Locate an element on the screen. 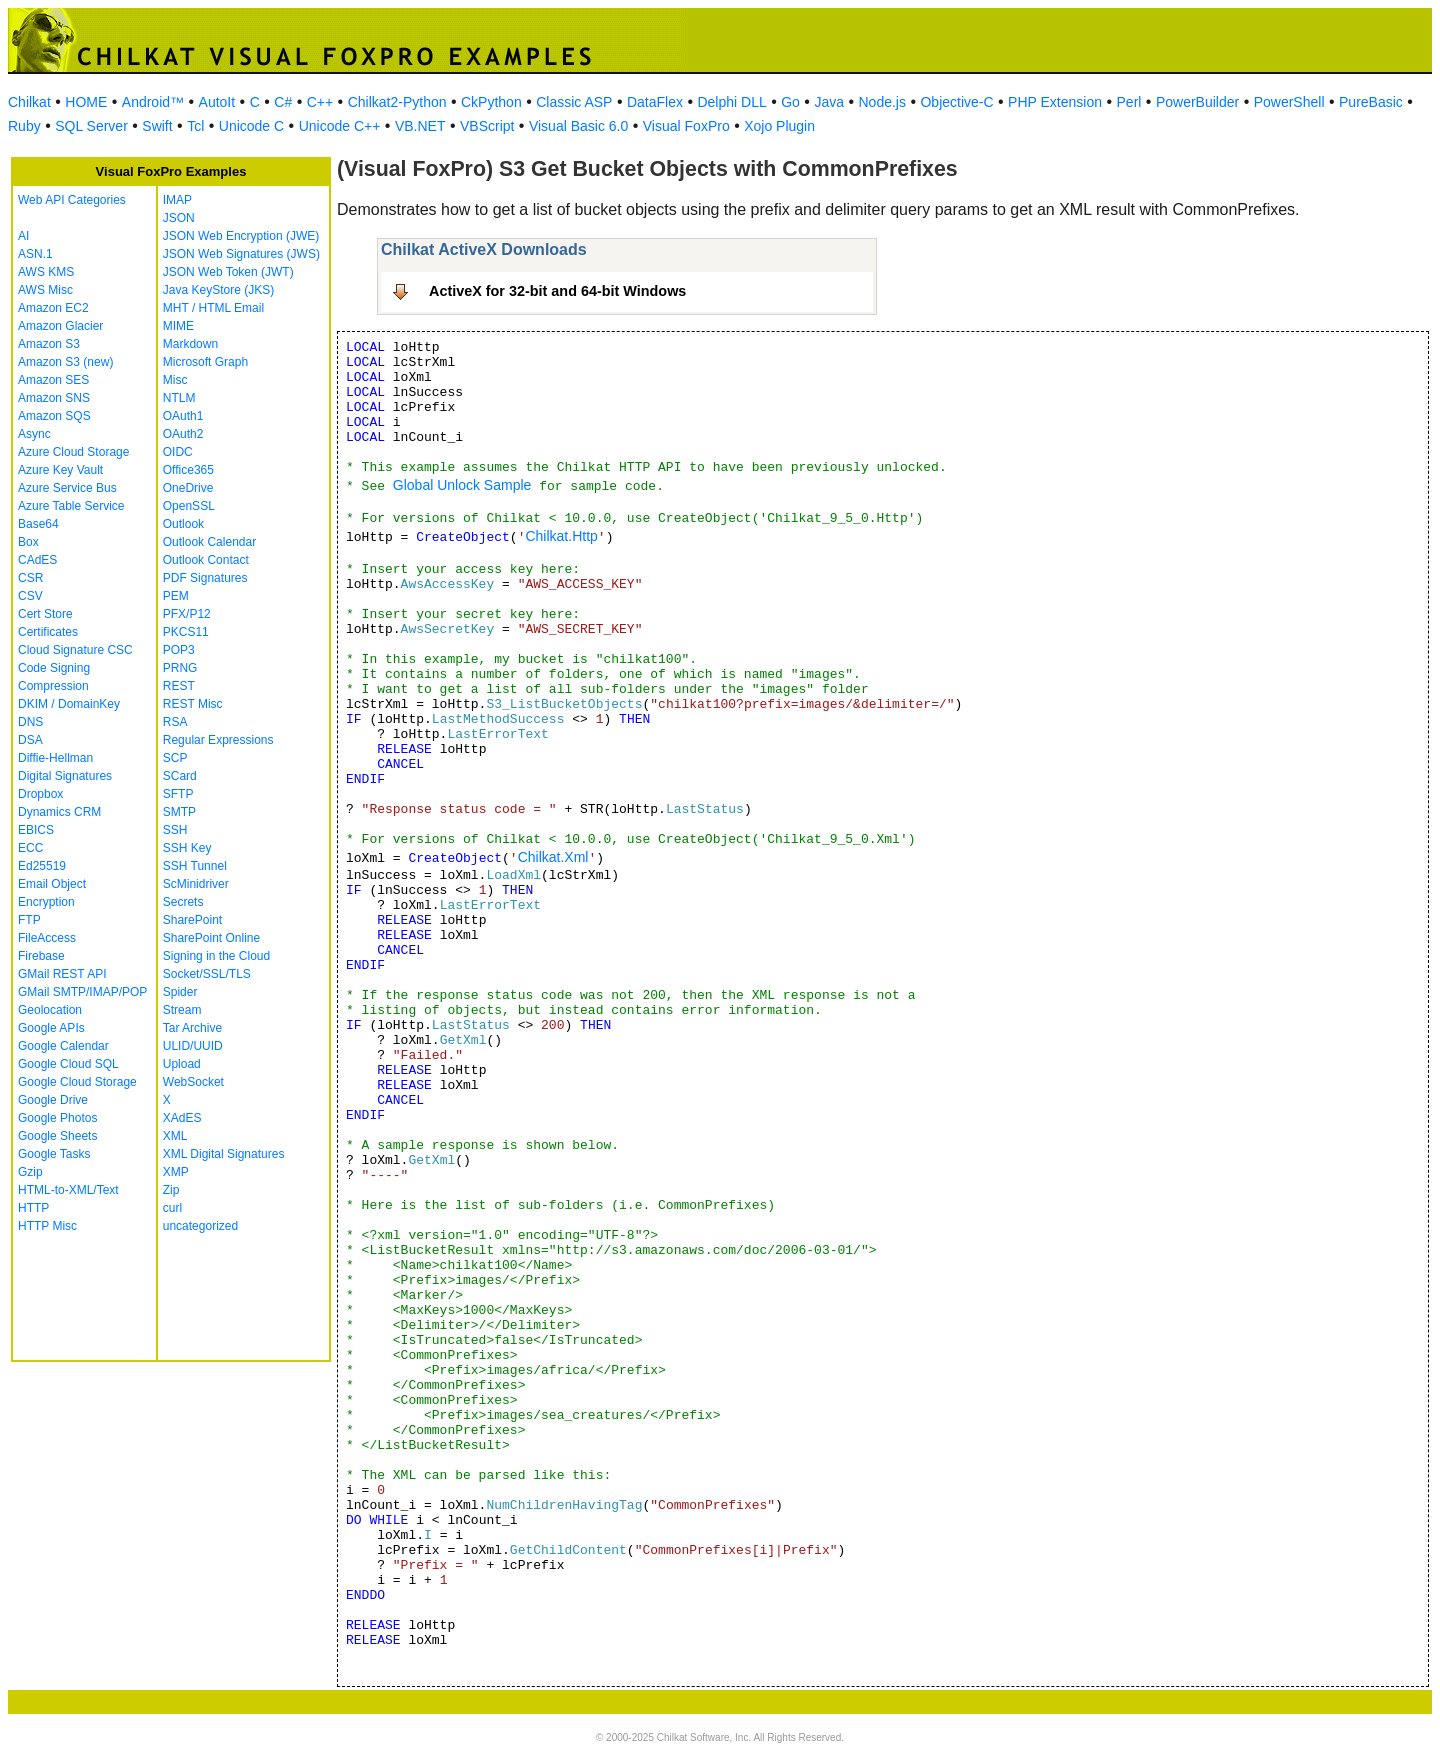 Image resolution: width=1440 pixels, height=1761 pixels. SFTP is located at coordinates (178, 794).